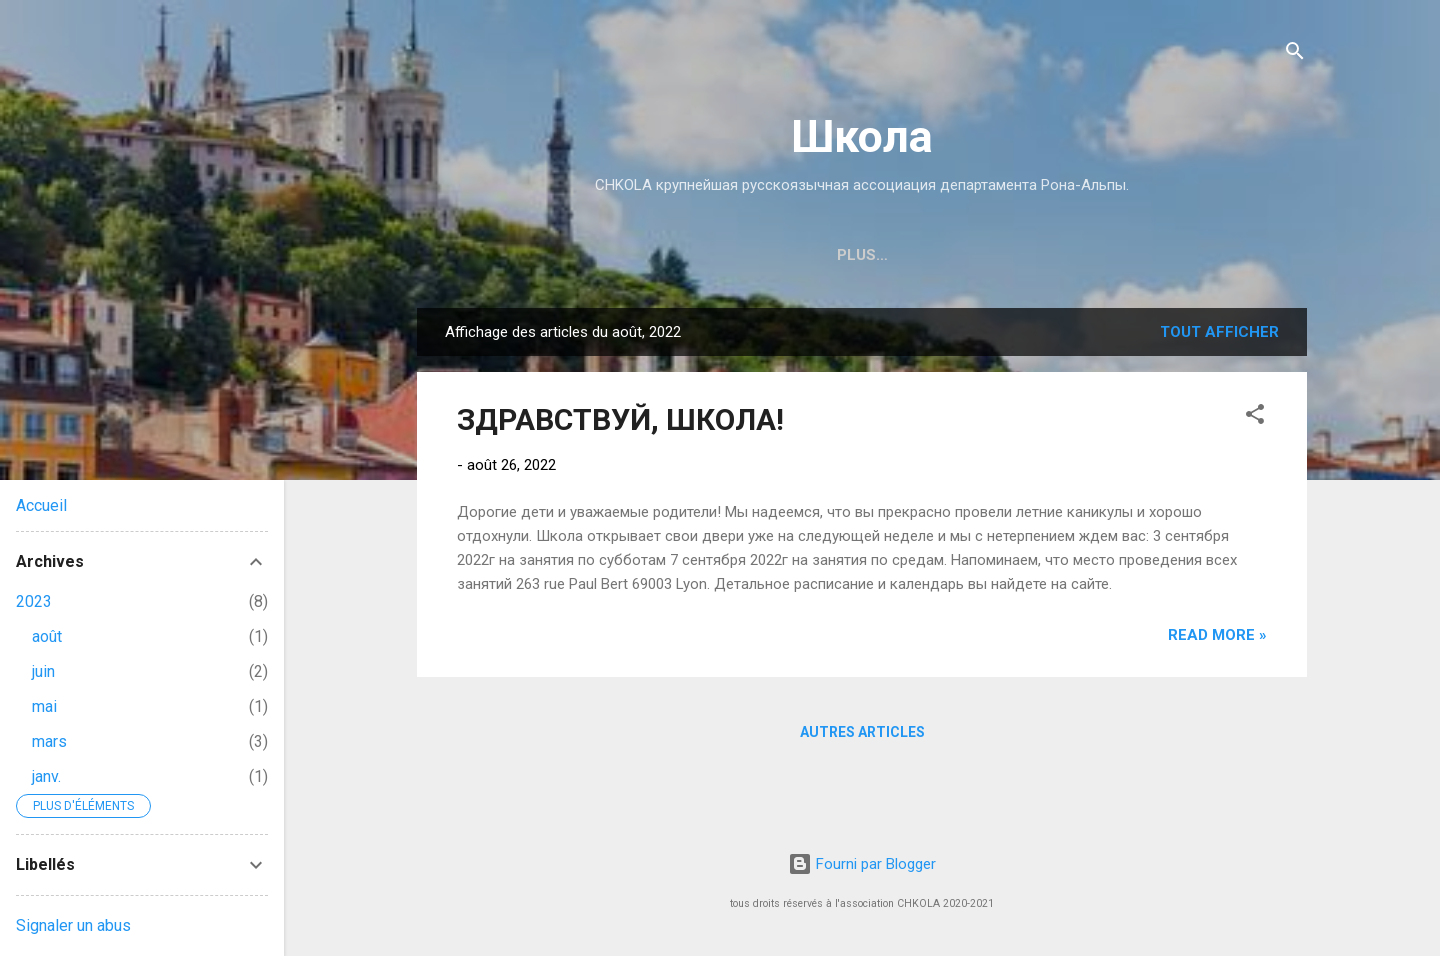 The height and width of the screenshot is (956, 1440). Describe the element at coordinates (1255, 417) in the screenshot. I see `[button]` at that location.